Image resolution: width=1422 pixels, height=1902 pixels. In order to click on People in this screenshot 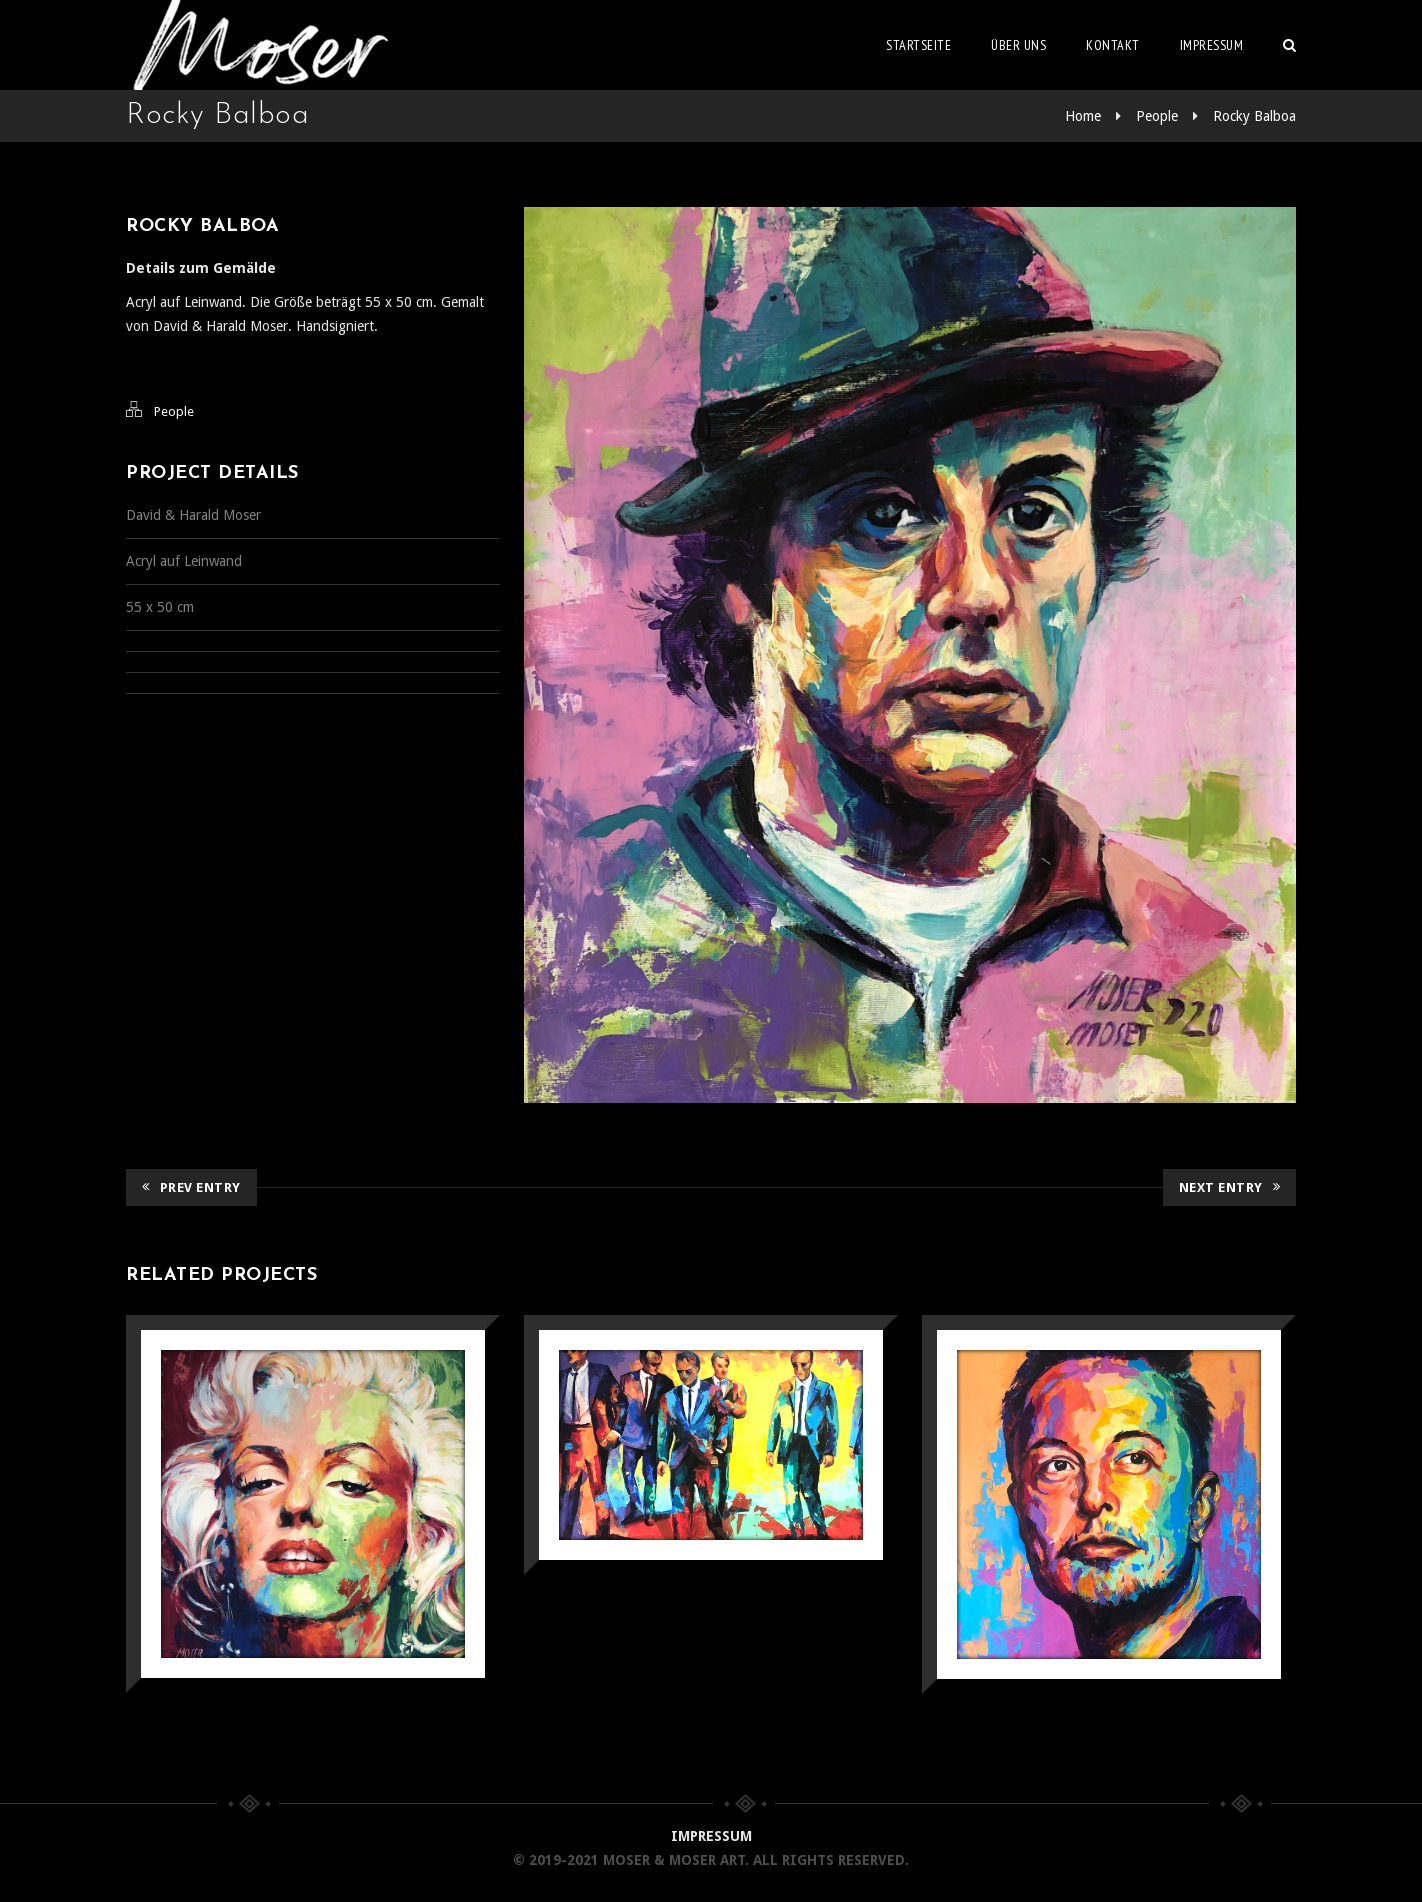, I will do `click(1157, 116)`.